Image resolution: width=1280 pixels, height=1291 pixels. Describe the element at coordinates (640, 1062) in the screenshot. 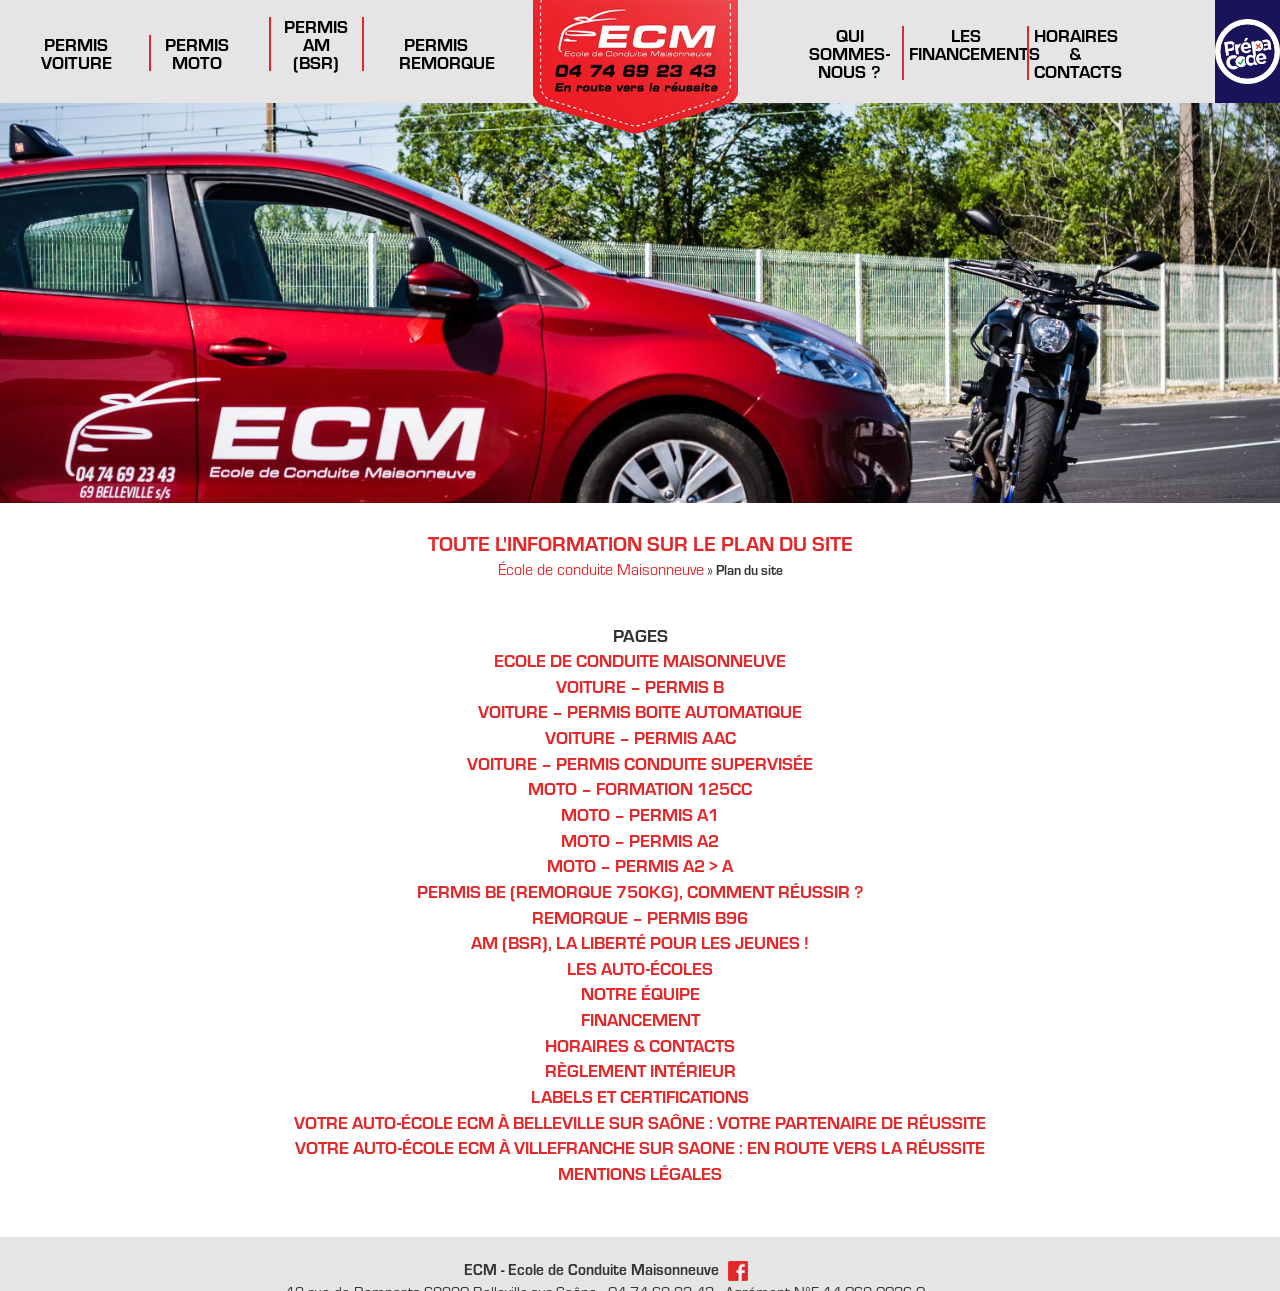

I see `Règlement Intérieur` at that location.